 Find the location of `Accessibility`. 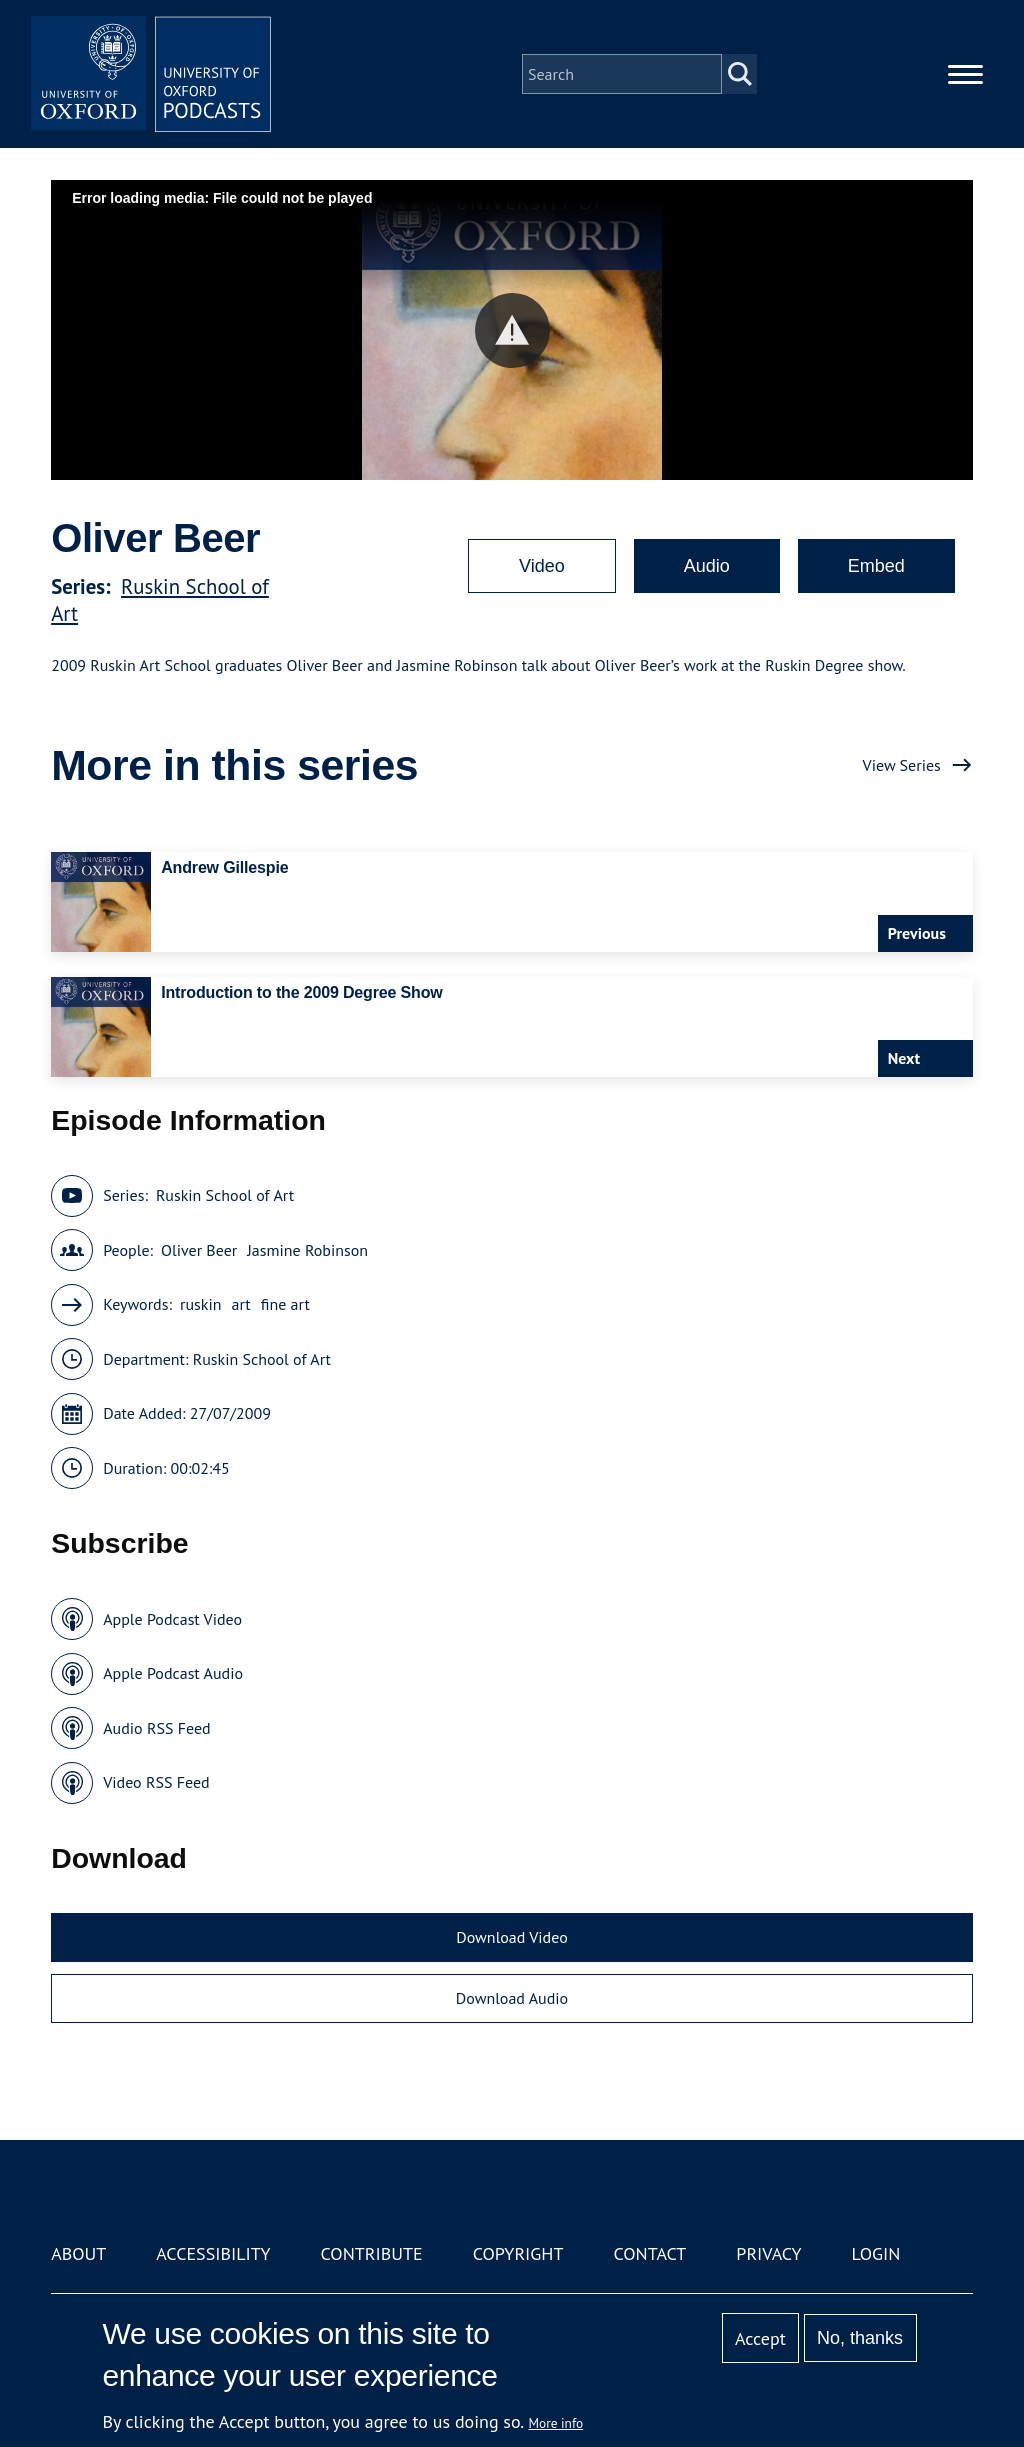

Accessibility is located at coordinates (213, 2253).